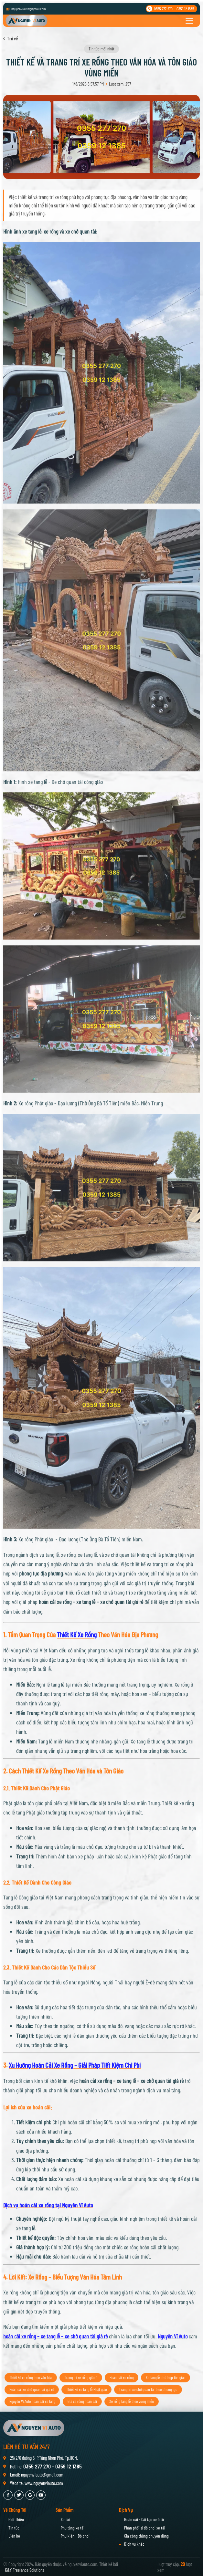 Image resolution: width=203 pixels, height=2576 pixels. Describe the element at coordinates (86, 2402) in the screenshot. I see `Thiết kế xe tang lễ Phật giáo` at that location.